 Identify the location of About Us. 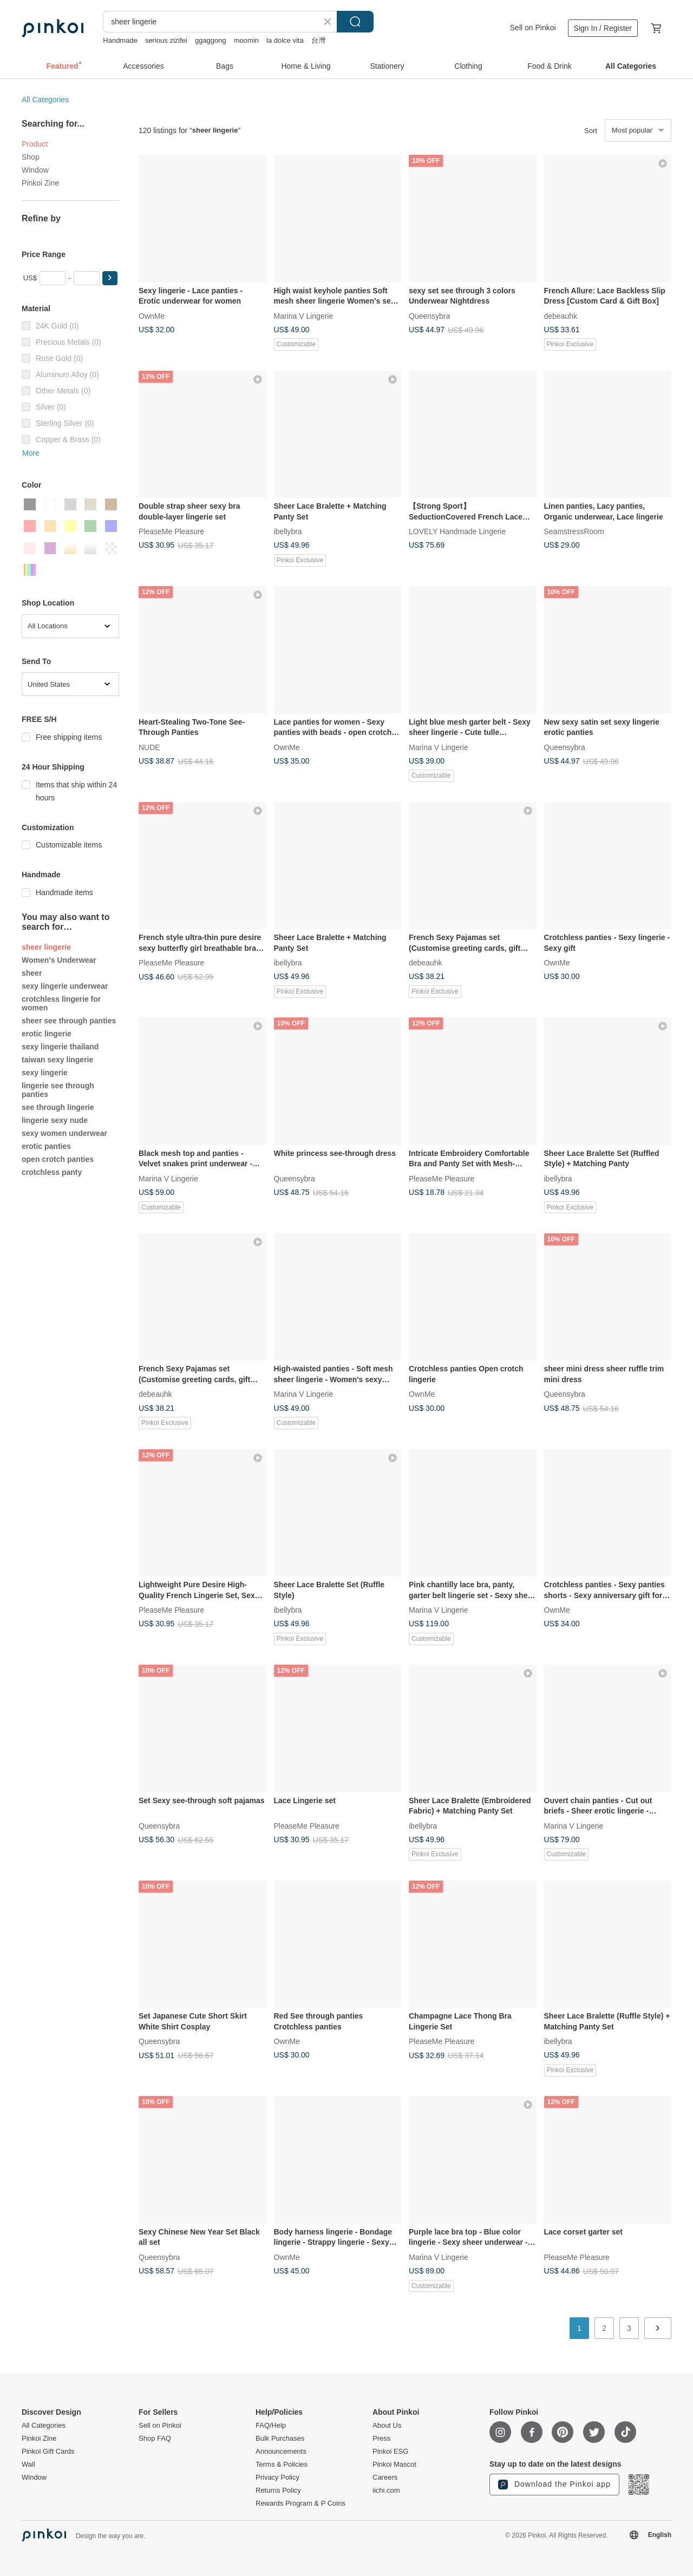
(386, 2425).